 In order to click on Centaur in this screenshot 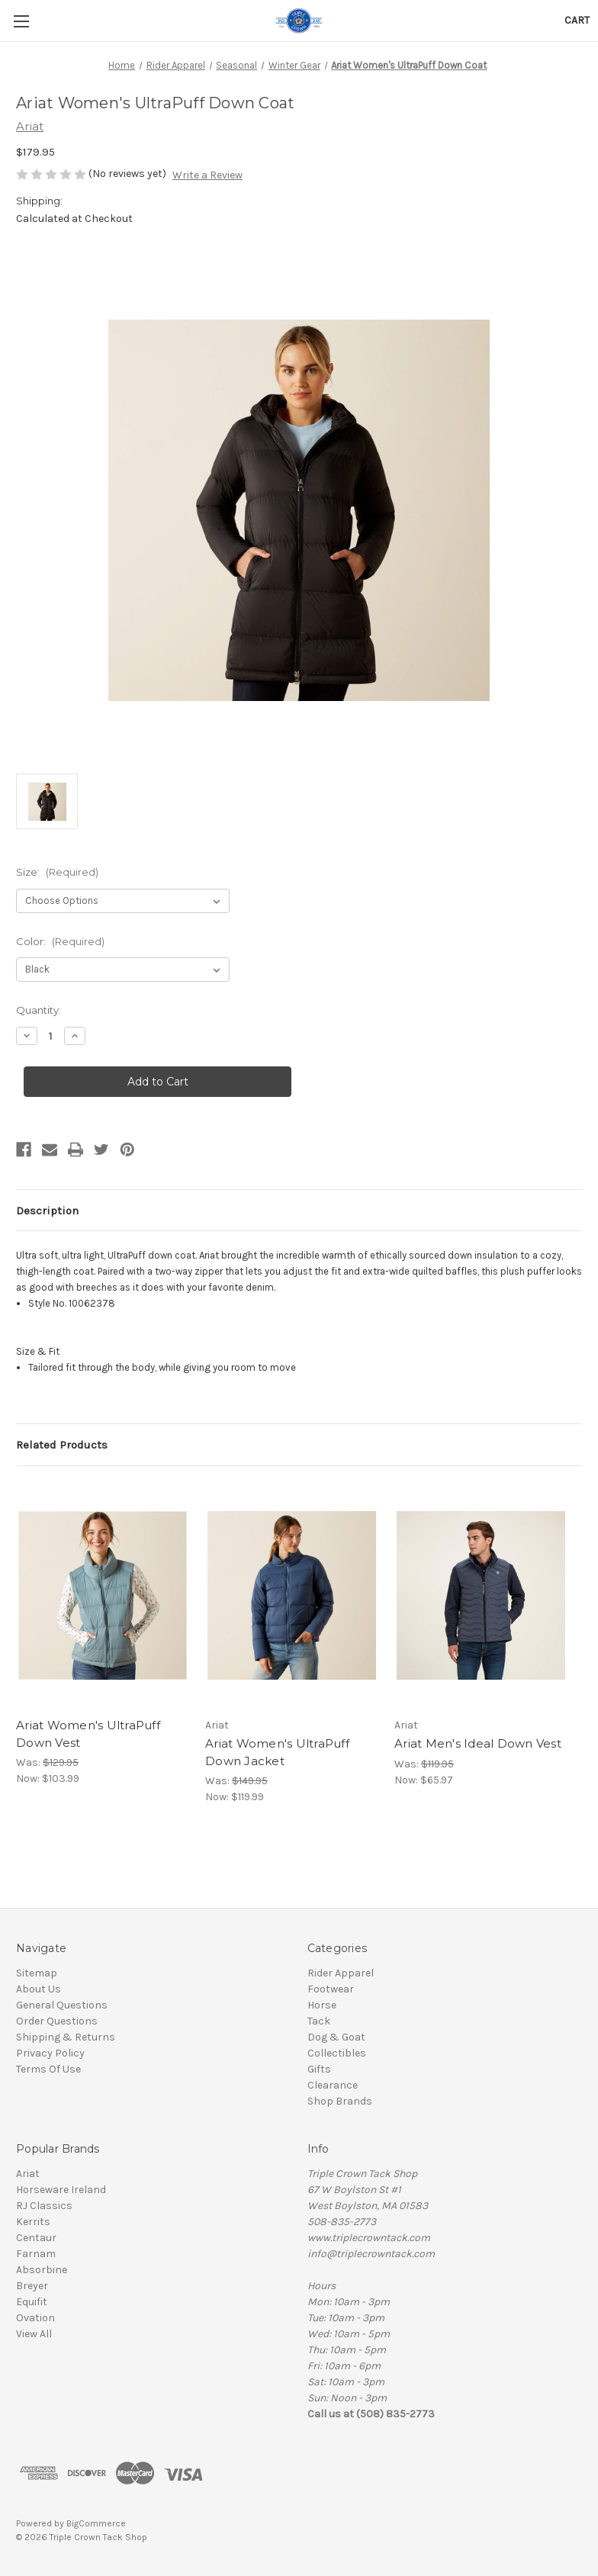, I will do `click(36, 2237)`.